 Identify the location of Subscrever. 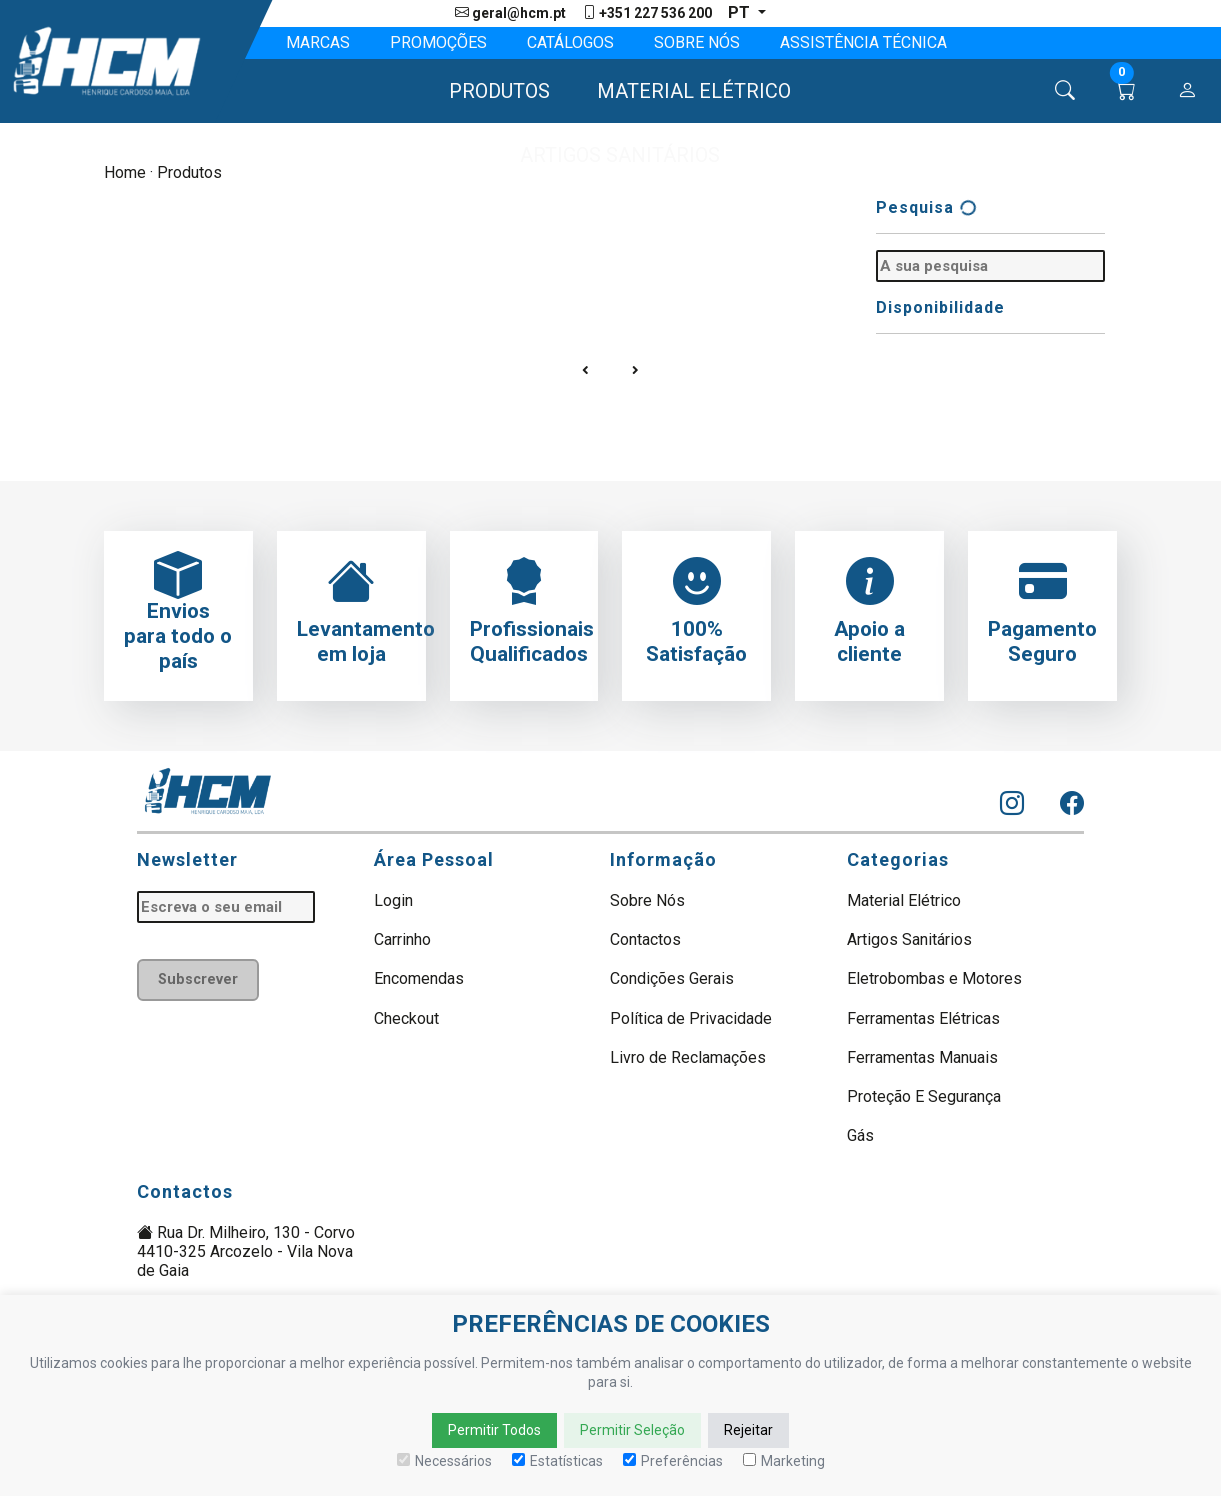
(198, 979).